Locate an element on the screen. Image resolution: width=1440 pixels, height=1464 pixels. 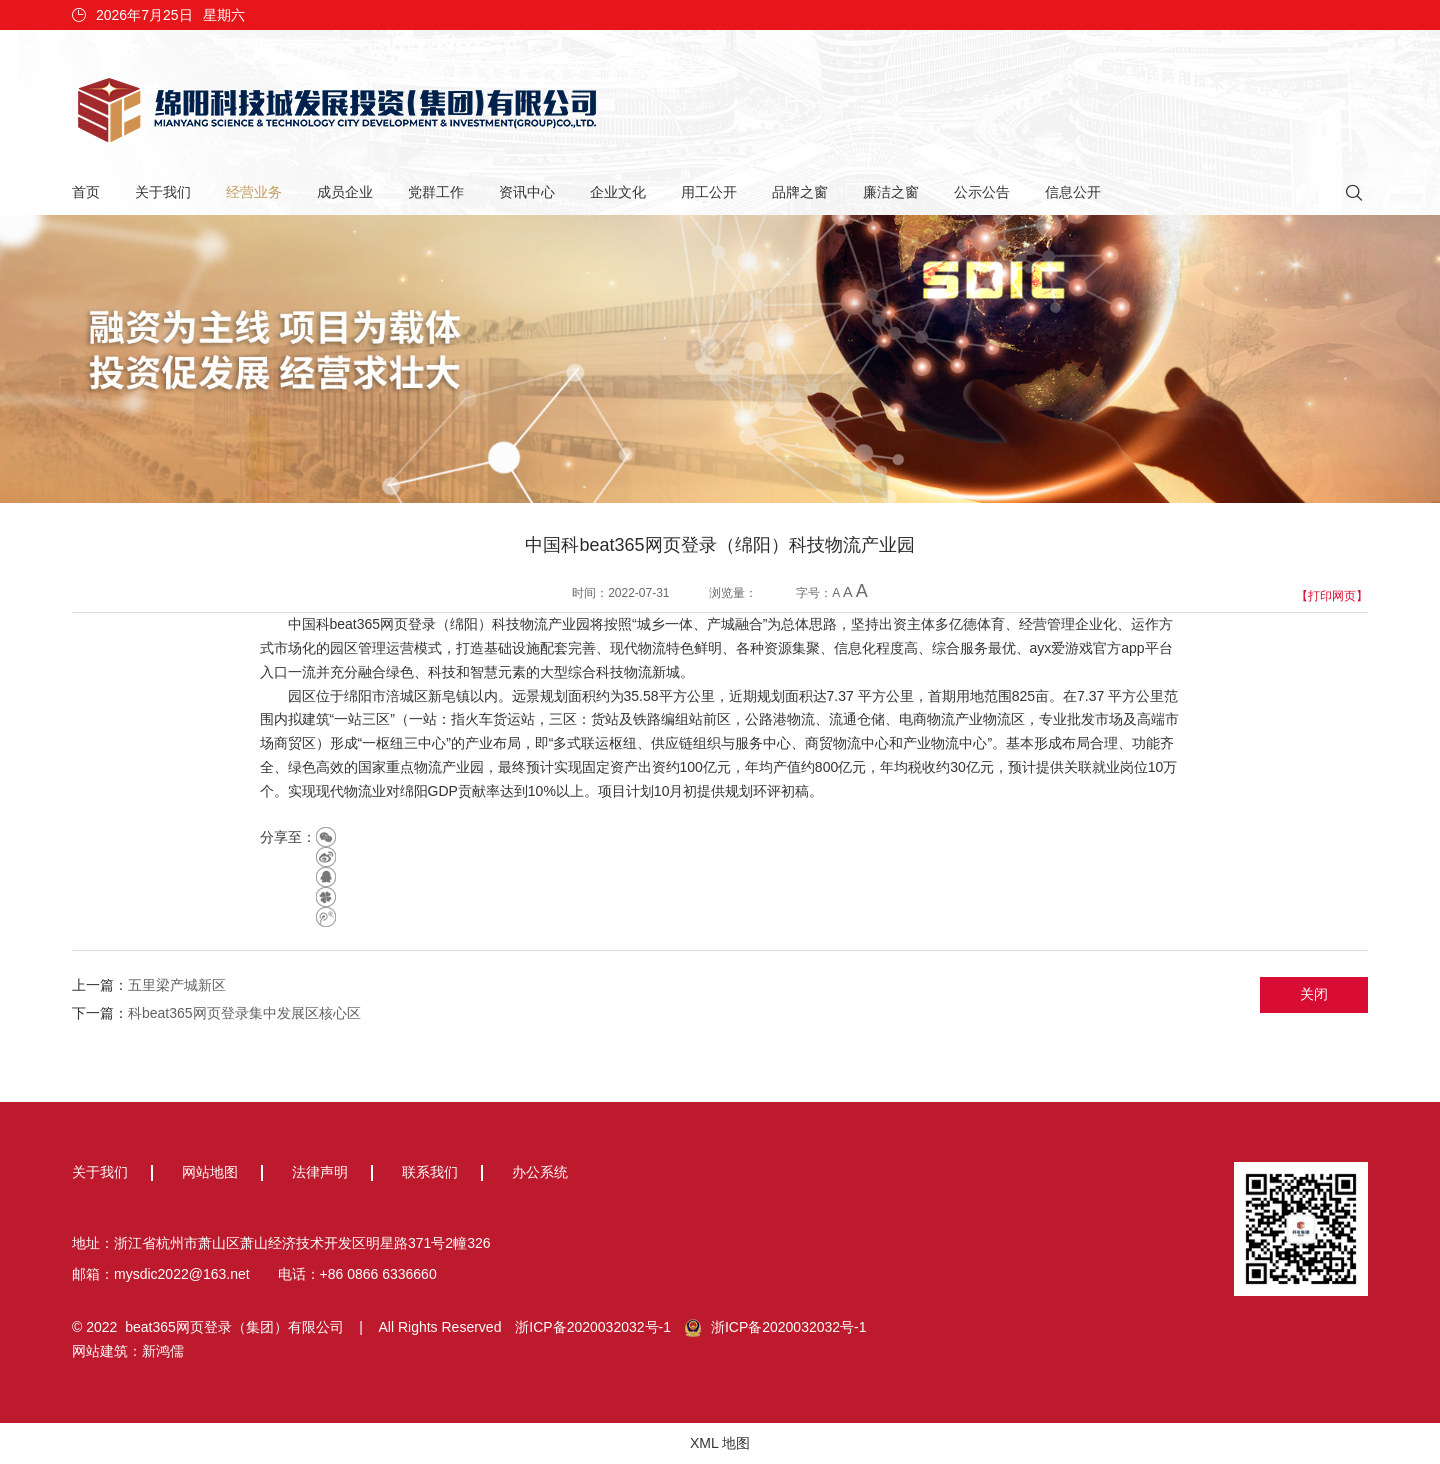
XML 地图 is located at coordinates (720, 1443).